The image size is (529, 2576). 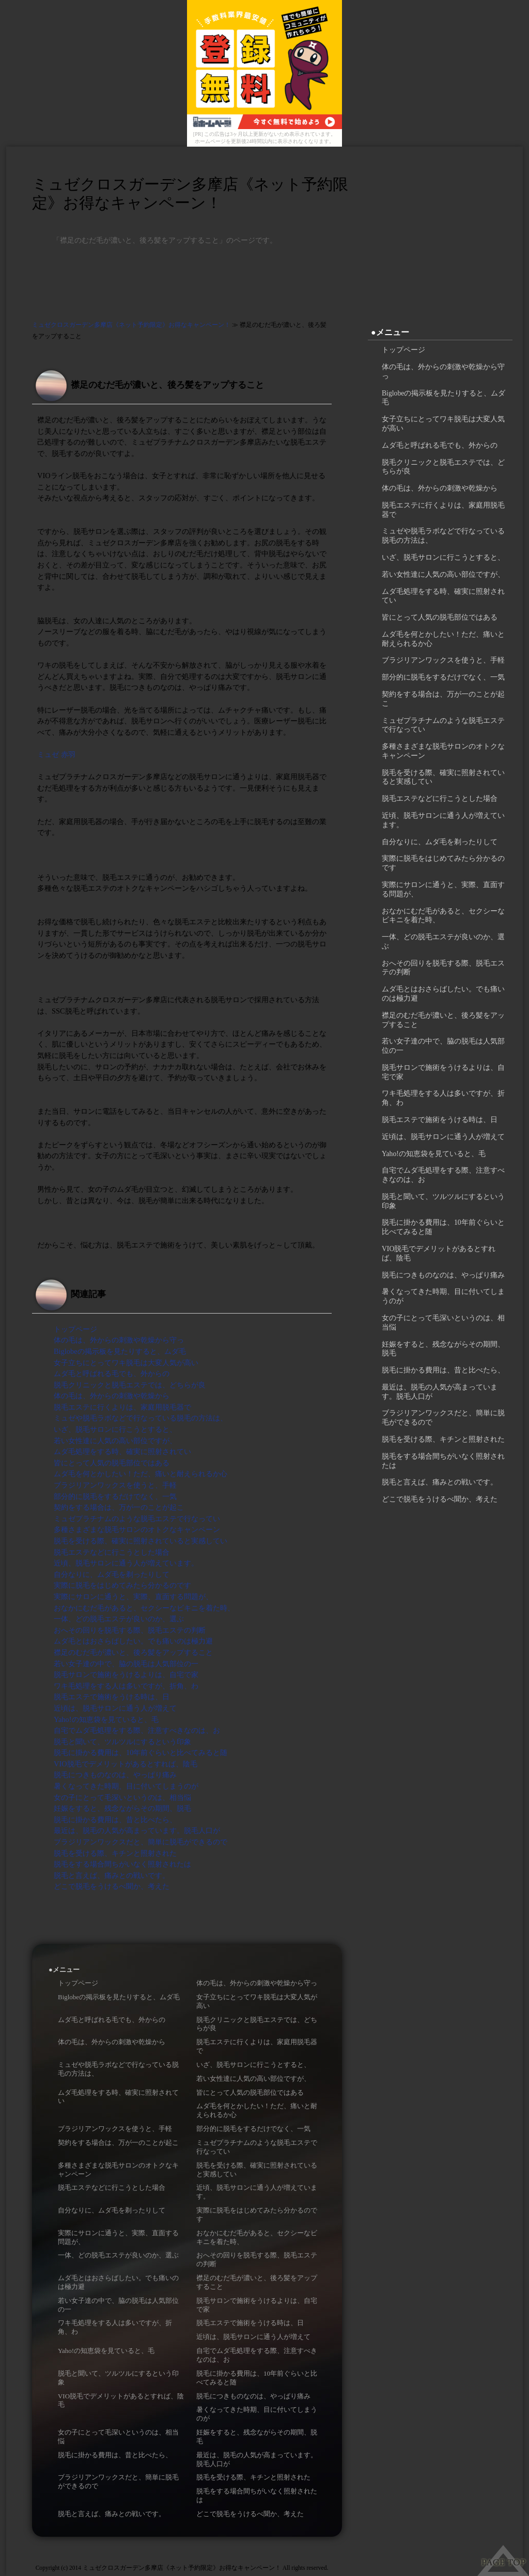 I want to click on 実際に脱毛をはじめてみたら分かるのです, so click(x=122, y=1585).